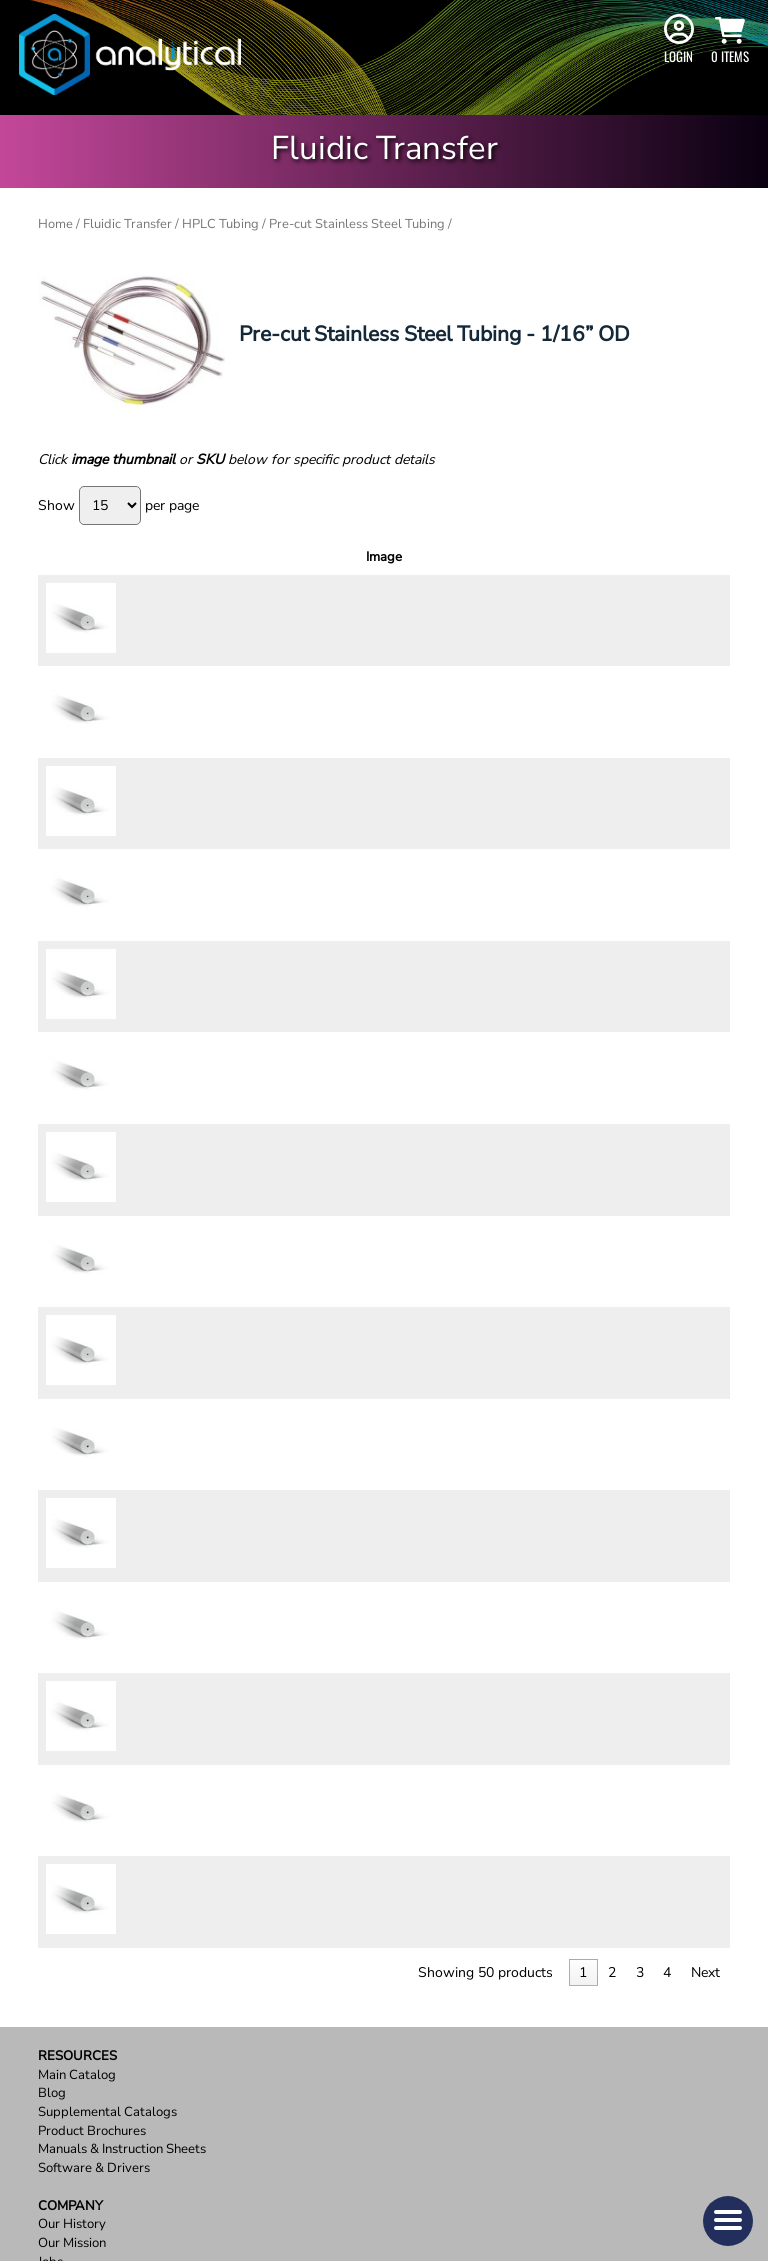  I want to click on 64152, so click(123, 623).